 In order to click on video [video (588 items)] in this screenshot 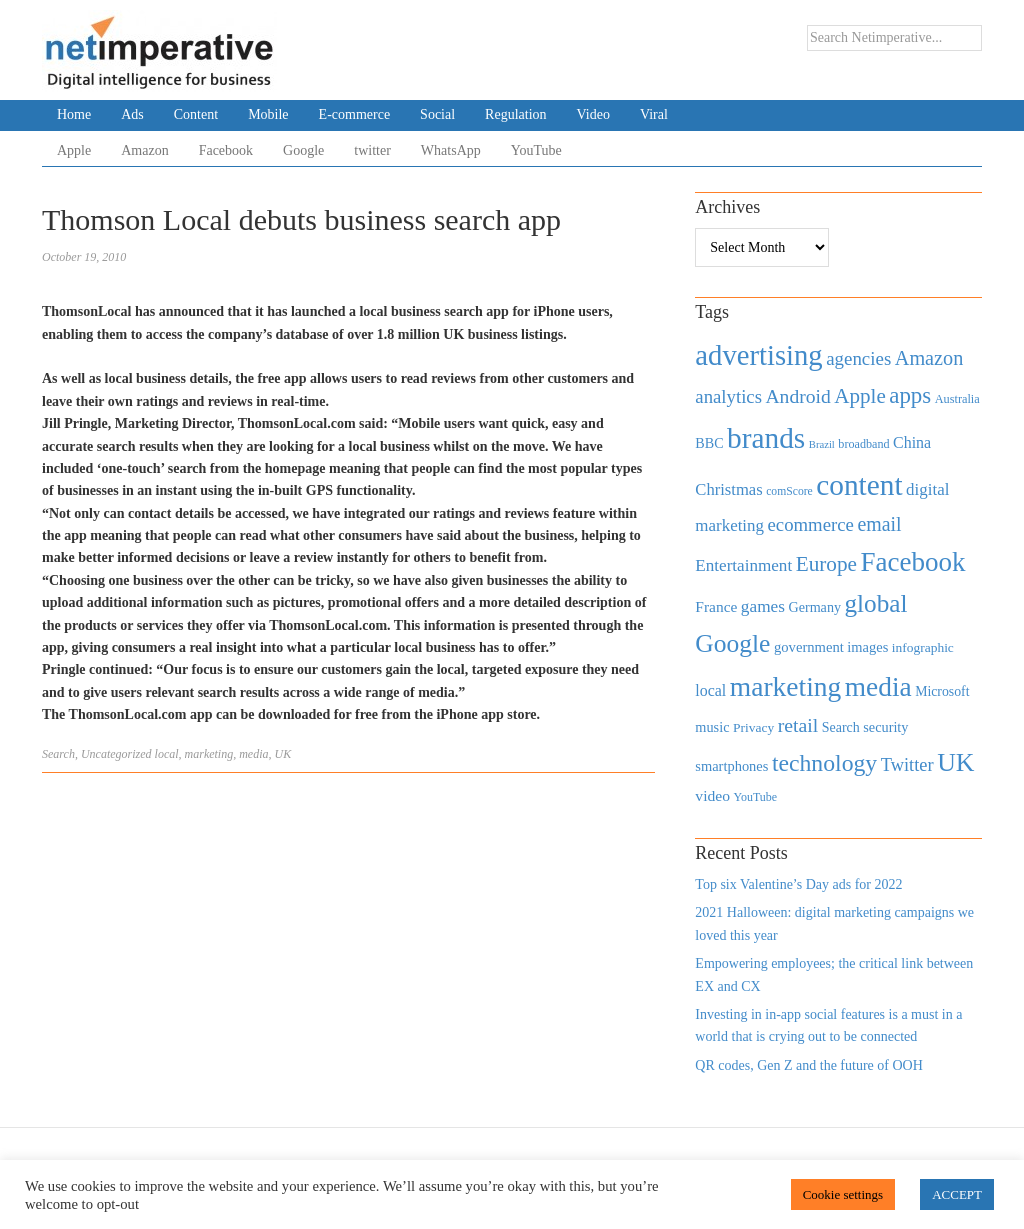, I will do `click(712, 795)`.